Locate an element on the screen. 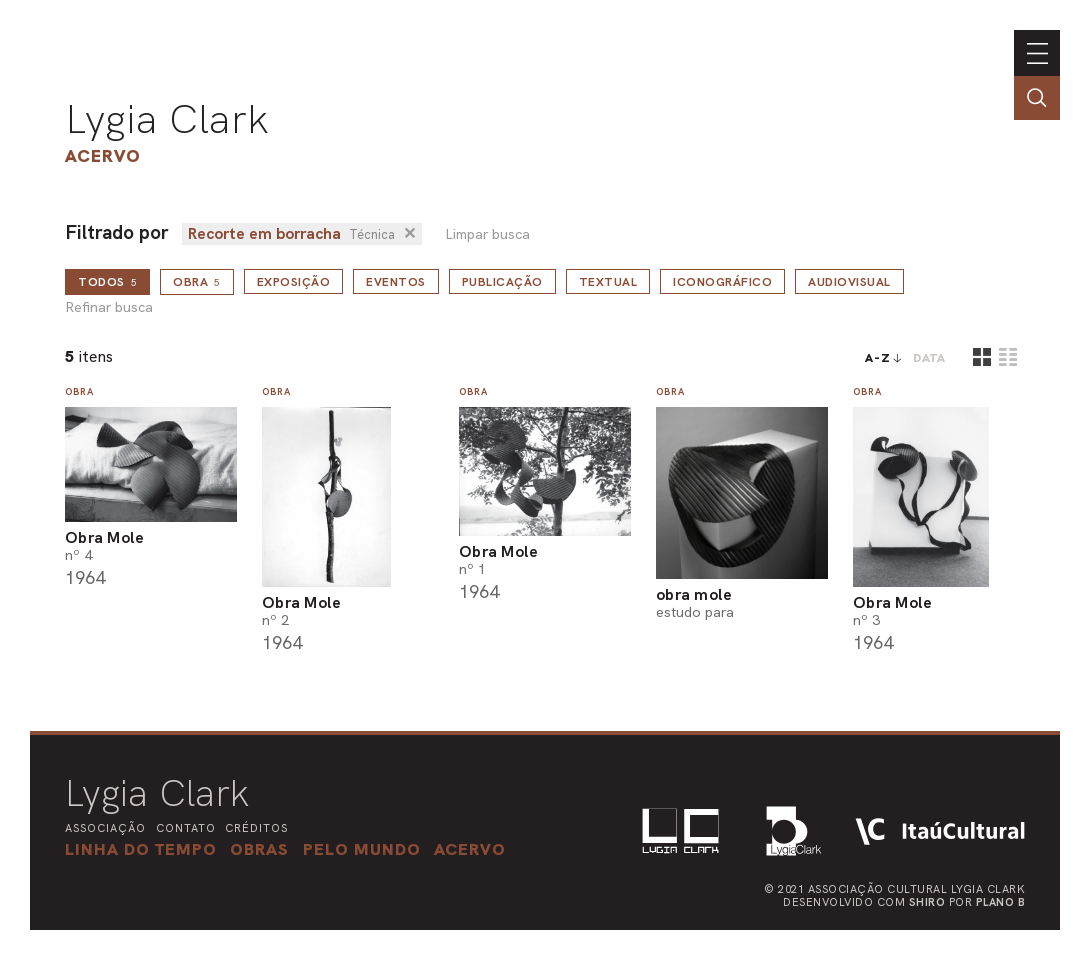  Publicação is located at coordinates (502, 282).